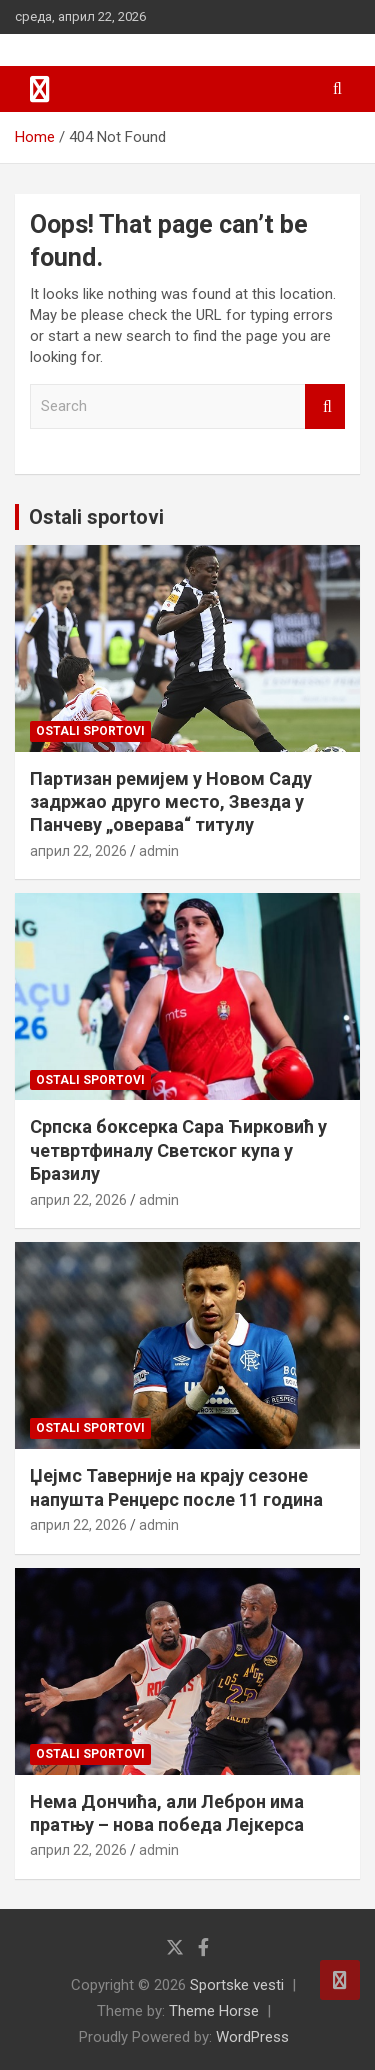 The width and height of the screenshot is (375, 2070). What do you see at coordinates (171, 802) in the screenshot?
I see `Партизан ремијем у Новом Саду задржао друго место, Звезда у Панчеву „оверава“ титулу` at bounding box center [171, 802].